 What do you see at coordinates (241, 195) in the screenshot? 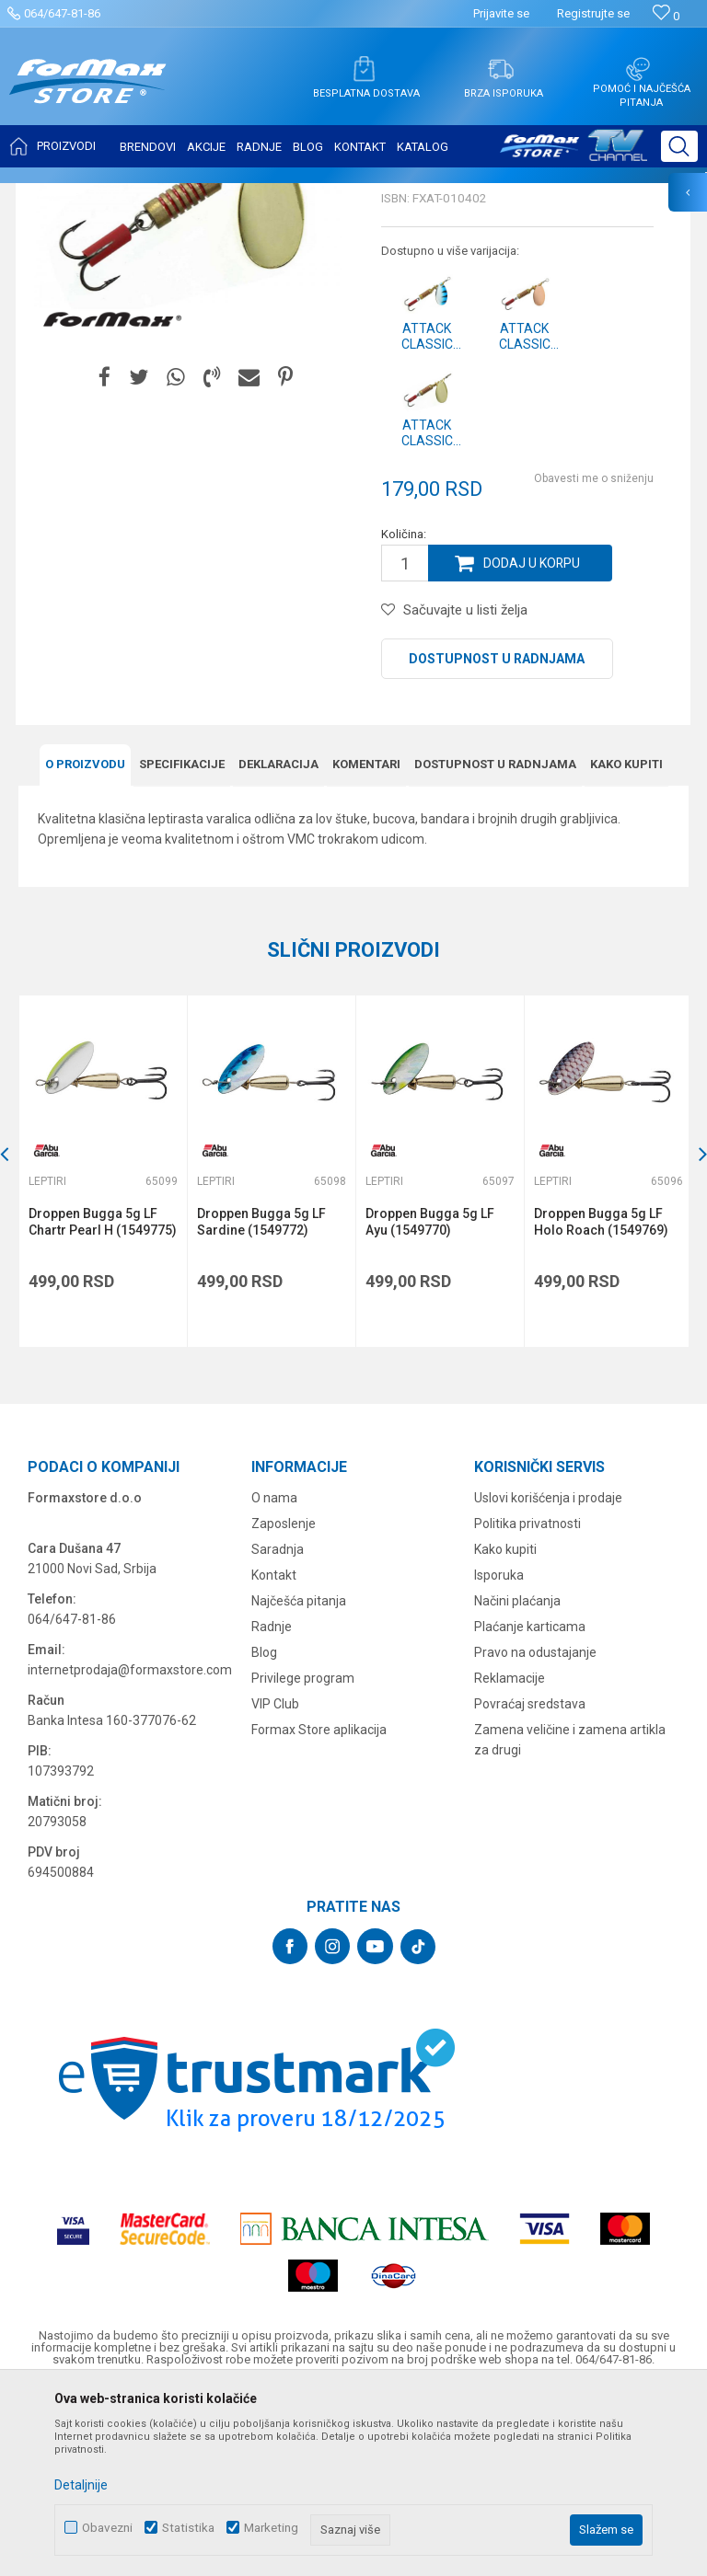
I see `Leptiri` at bounding box center [241, 195].